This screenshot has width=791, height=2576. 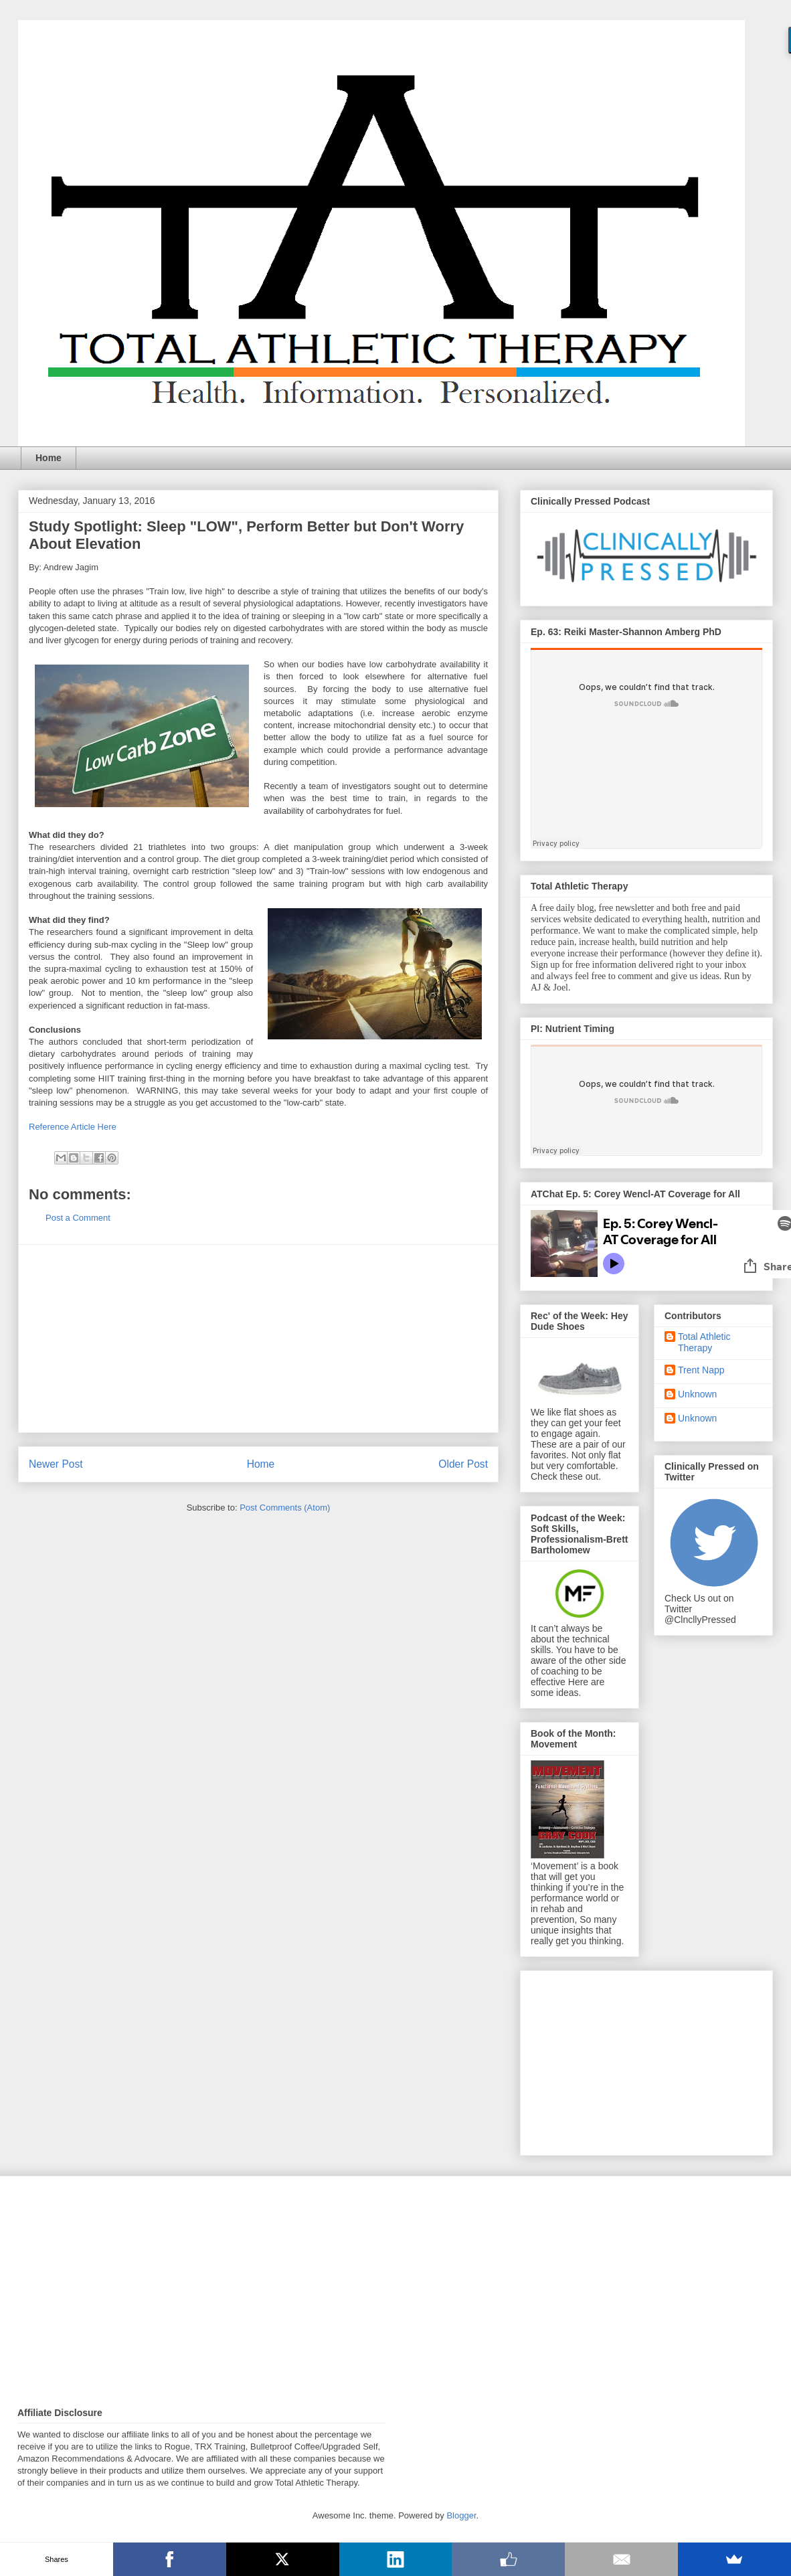 What do you see at coordinates (285, 1507) in the screenshot?
I see `Post Comments (Atom)` at bounding box center [285, 1507].